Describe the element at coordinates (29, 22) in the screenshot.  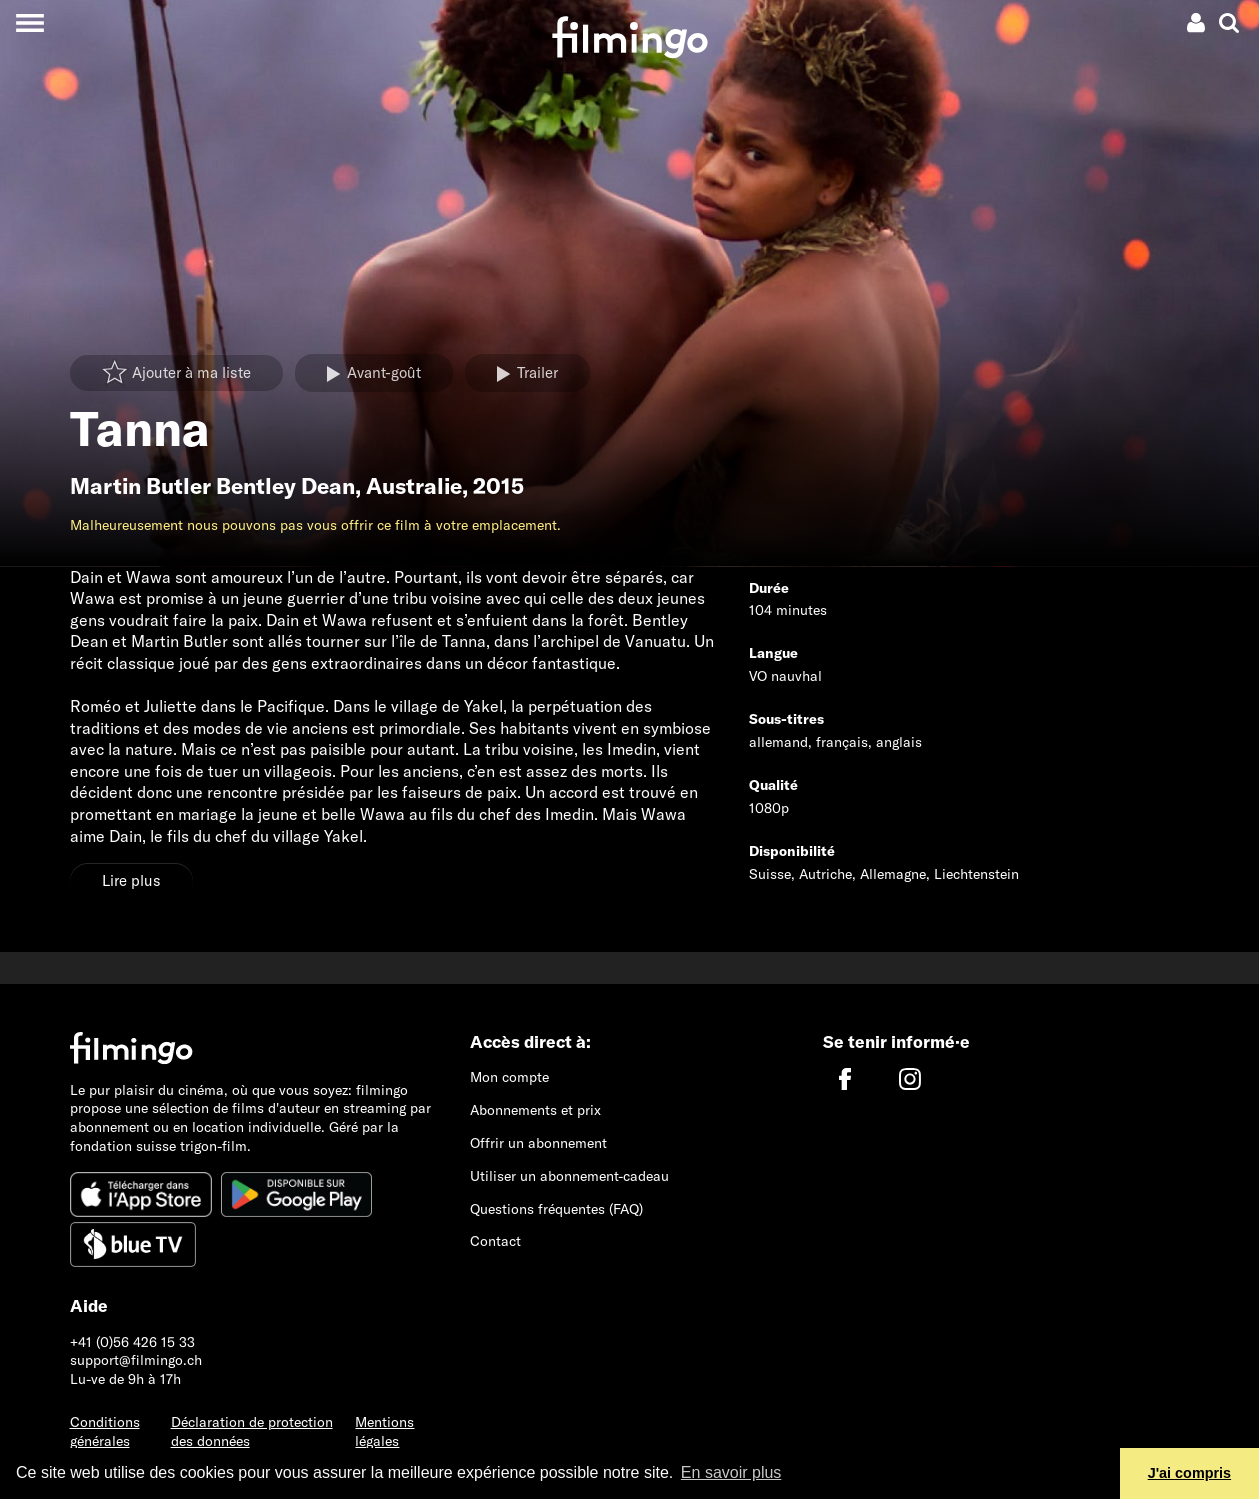
I see `[Toggle navigation]` at that location.